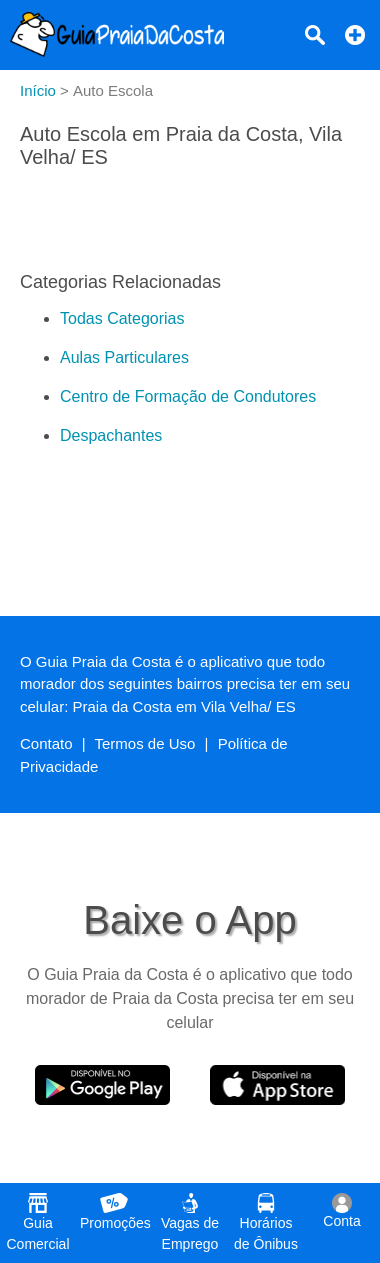  What do you see at coordinates (188, 396) in the screenshot?
I see `Centro de Formação de Condutores` at bounding box center [188, 396].